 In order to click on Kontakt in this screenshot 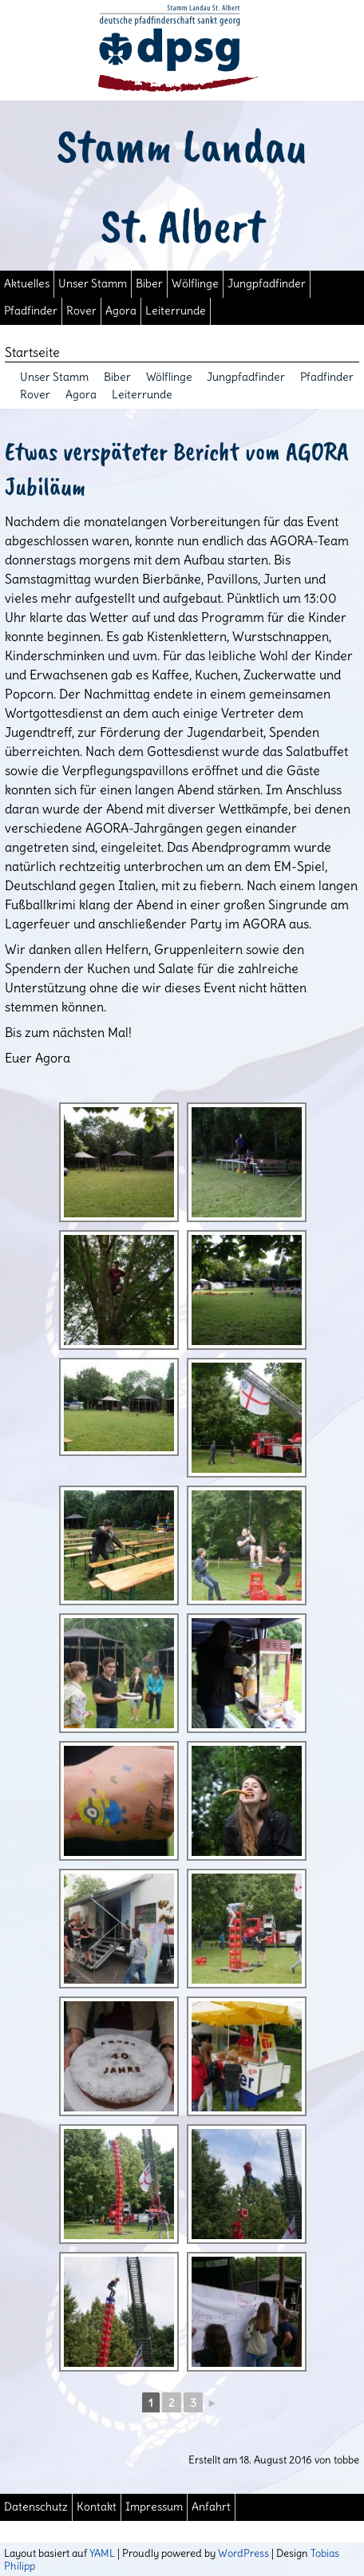, I will do `click(97, 2507)`.